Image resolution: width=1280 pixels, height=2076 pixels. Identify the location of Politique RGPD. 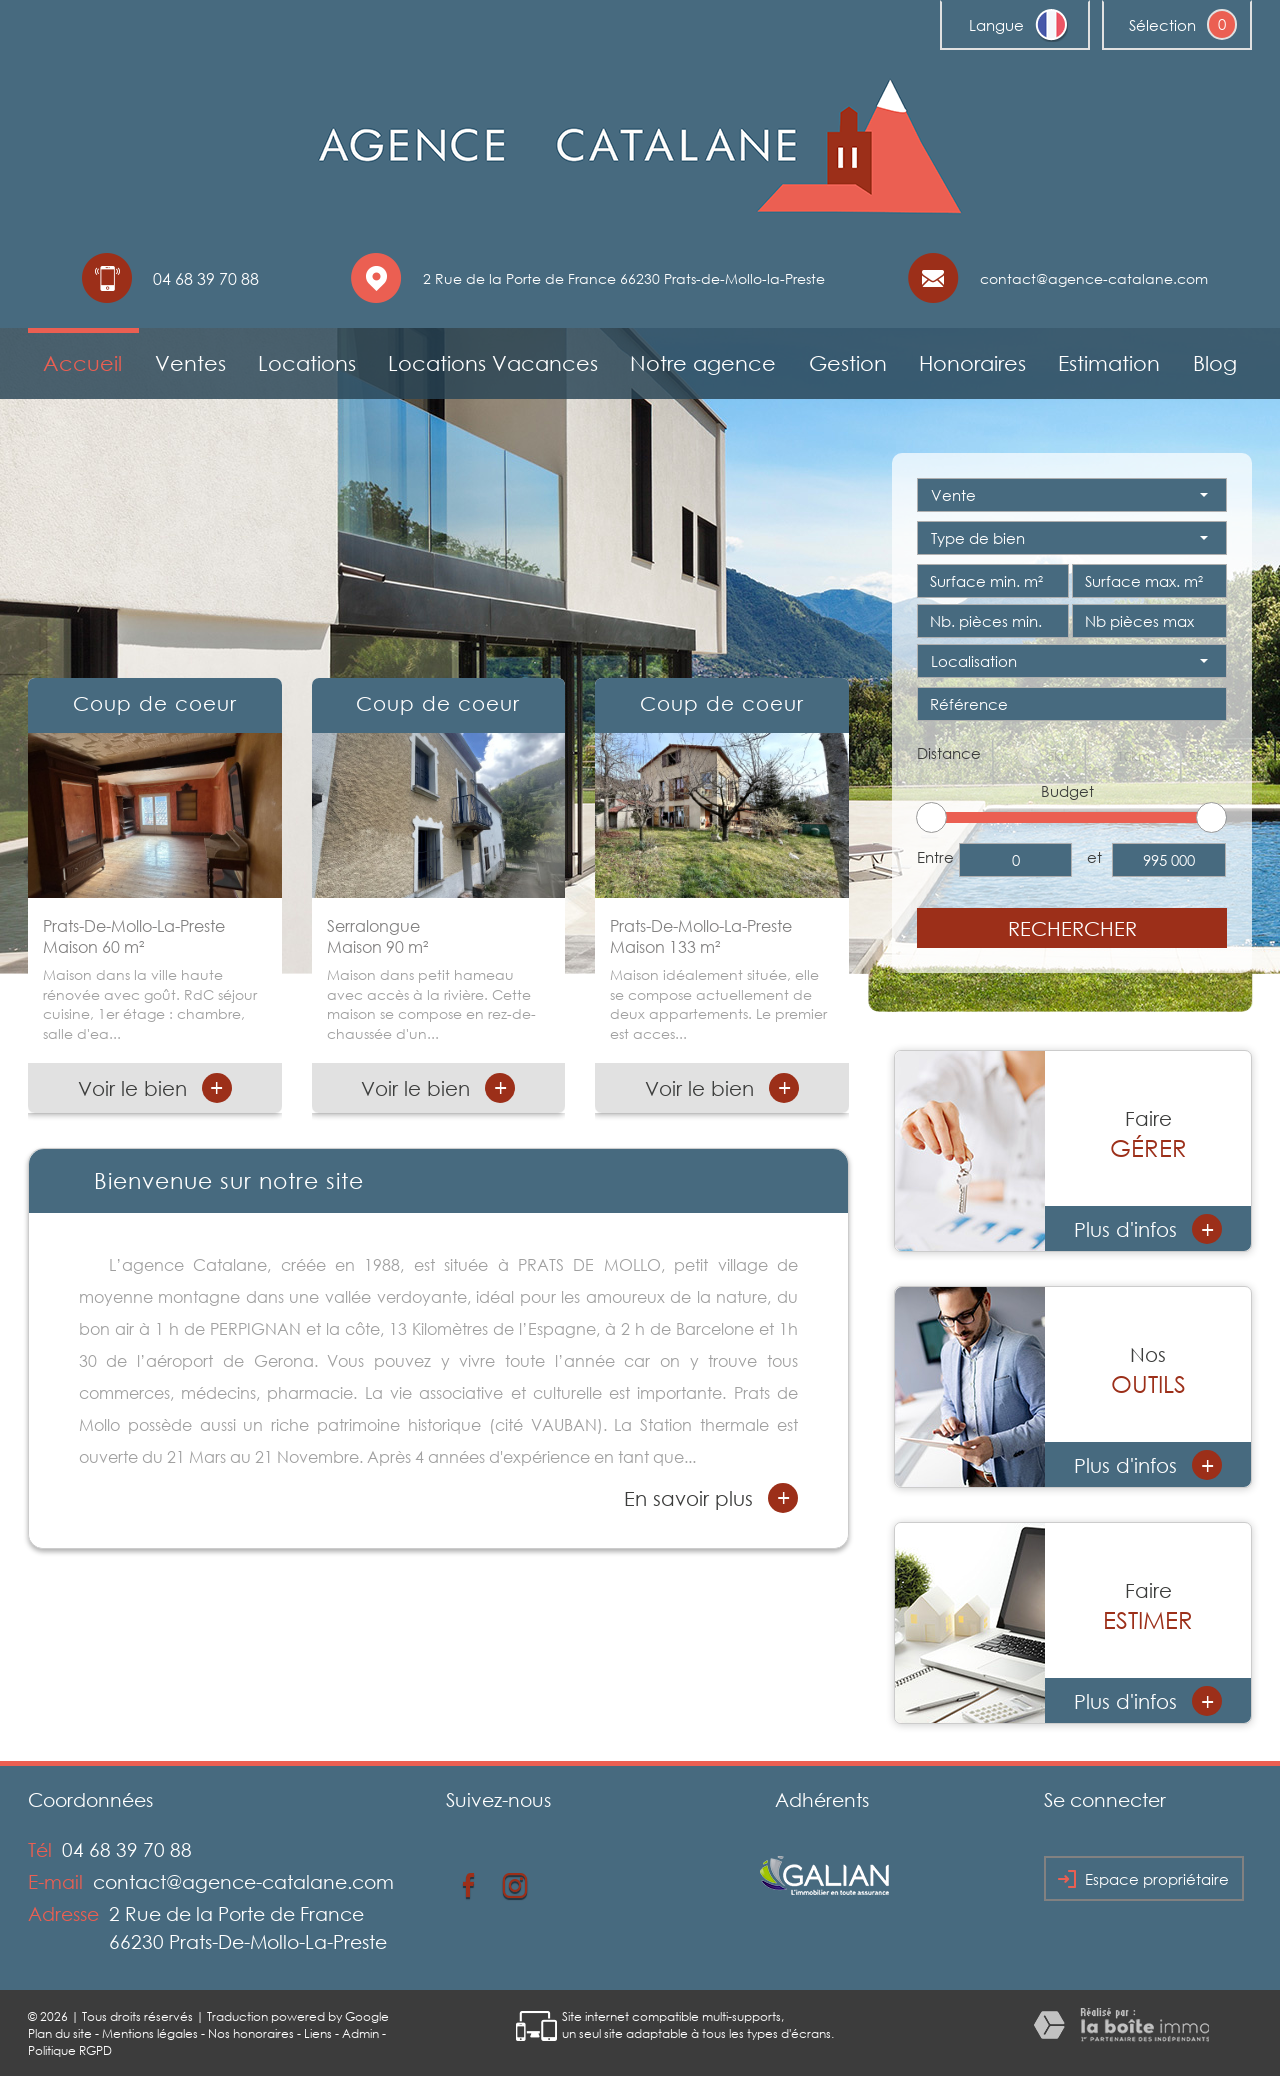
(70, 2050).